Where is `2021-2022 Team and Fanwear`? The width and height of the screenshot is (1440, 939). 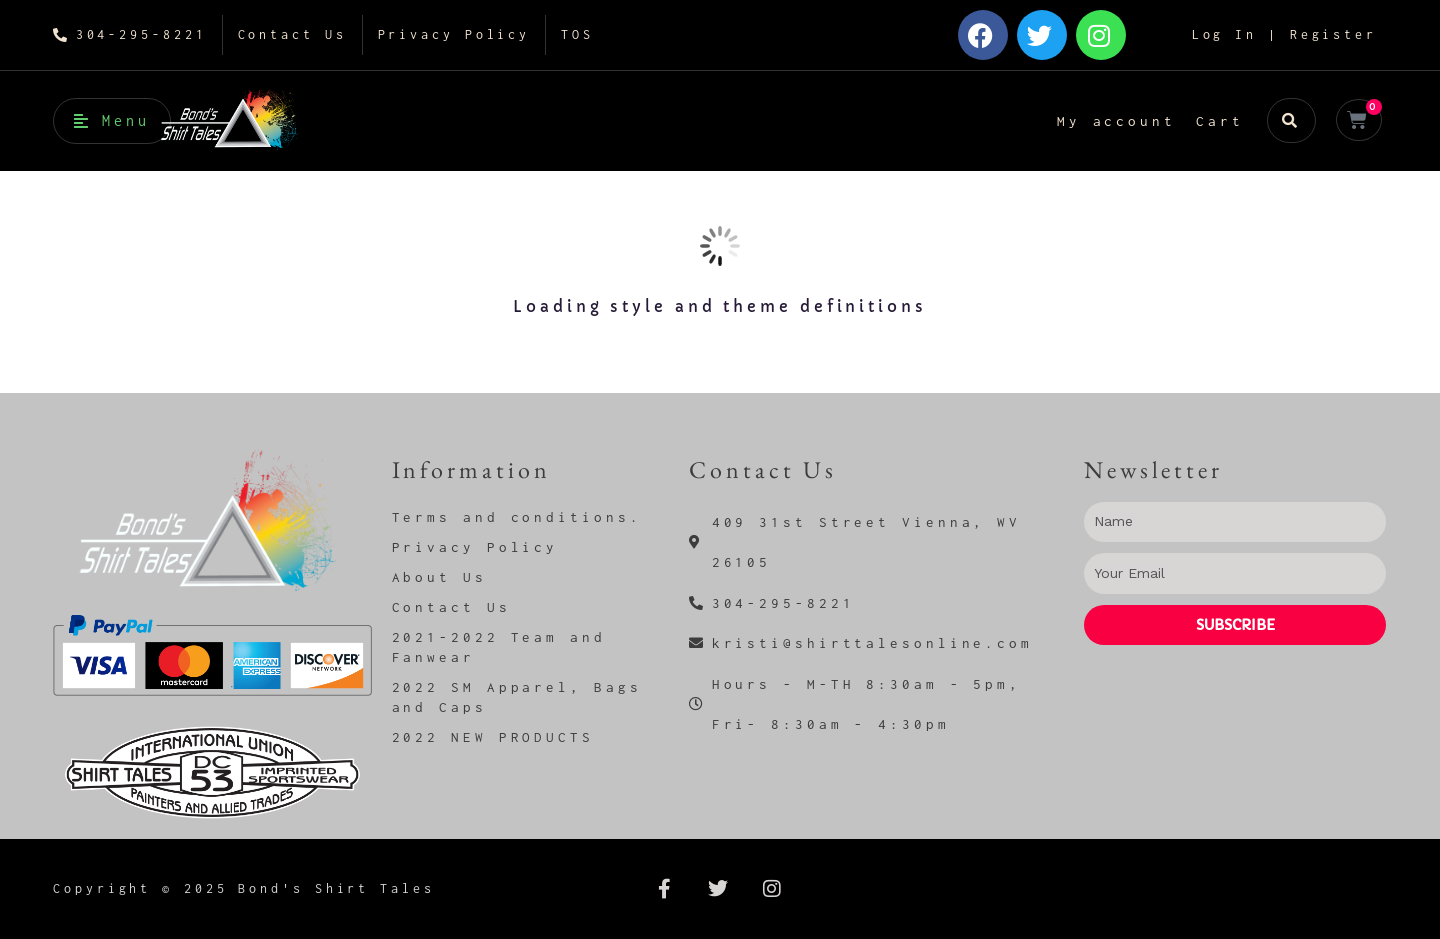
2021-2022 Team and Fanwear is located at coordinates (499, 647).